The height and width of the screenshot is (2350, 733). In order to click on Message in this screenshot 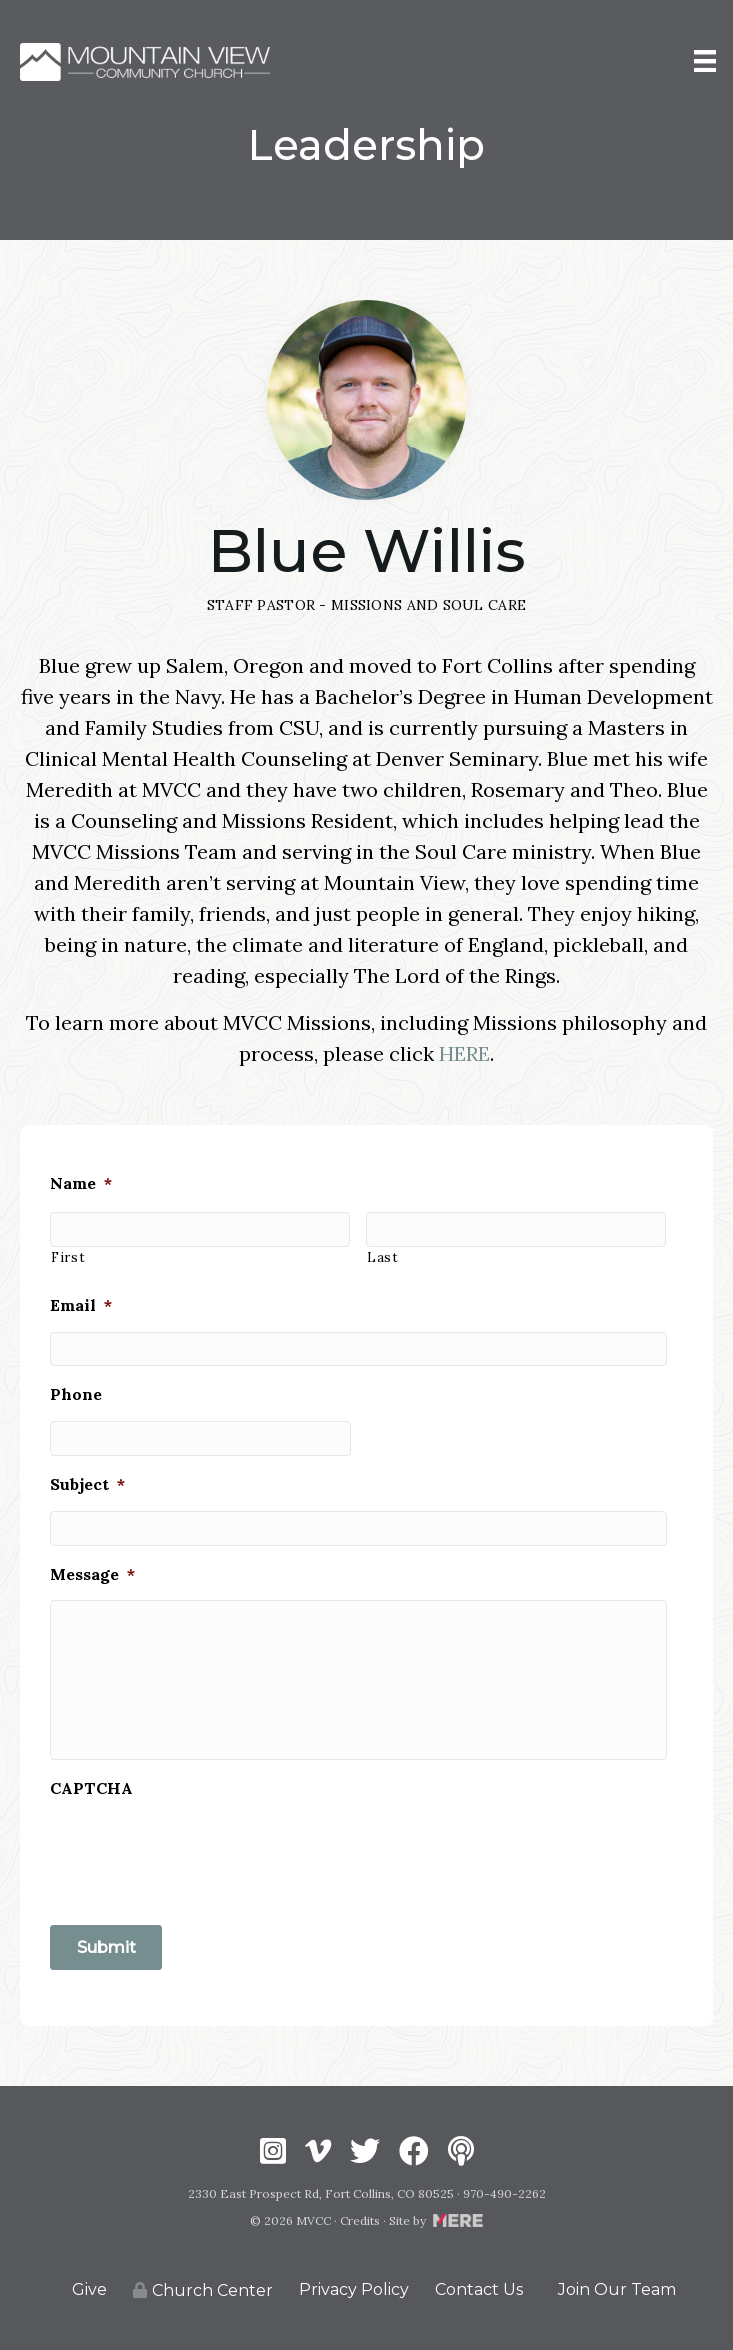, I will do `click(92, 1574)`.